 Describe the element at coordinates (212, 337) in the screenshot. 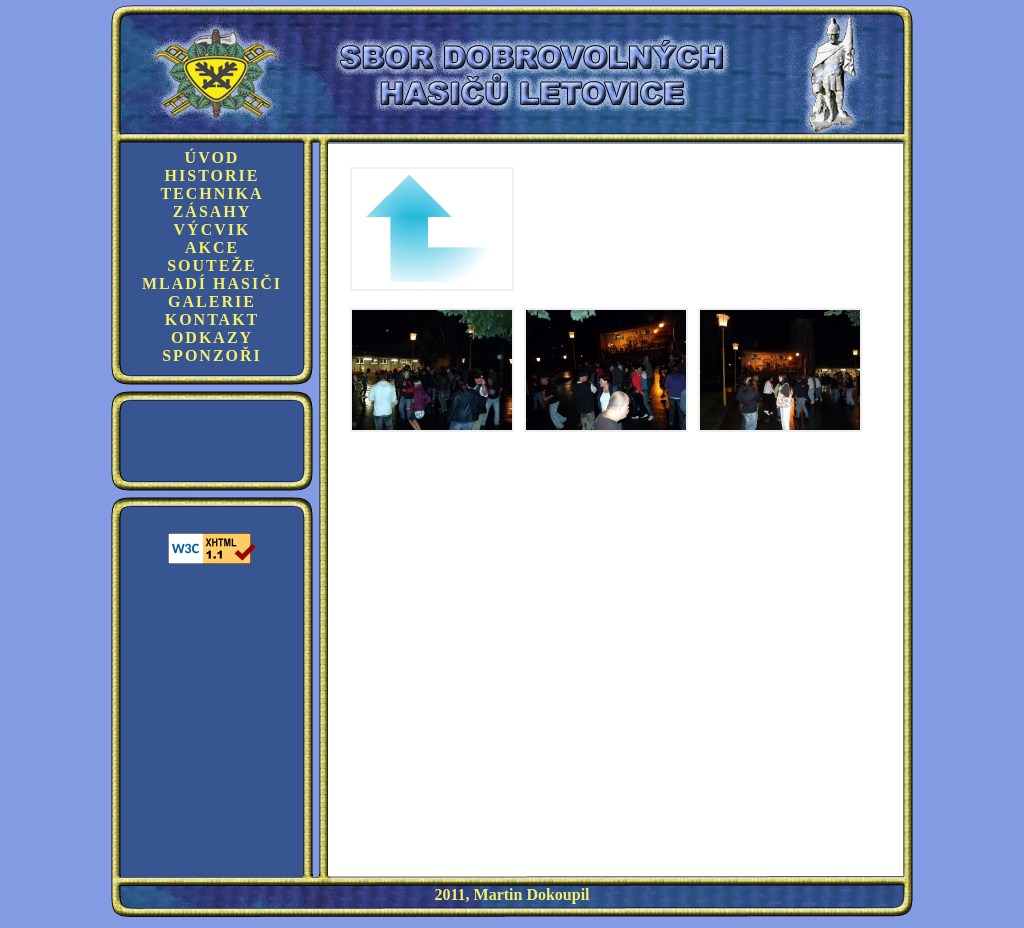

I see `Odkazy` at that location.